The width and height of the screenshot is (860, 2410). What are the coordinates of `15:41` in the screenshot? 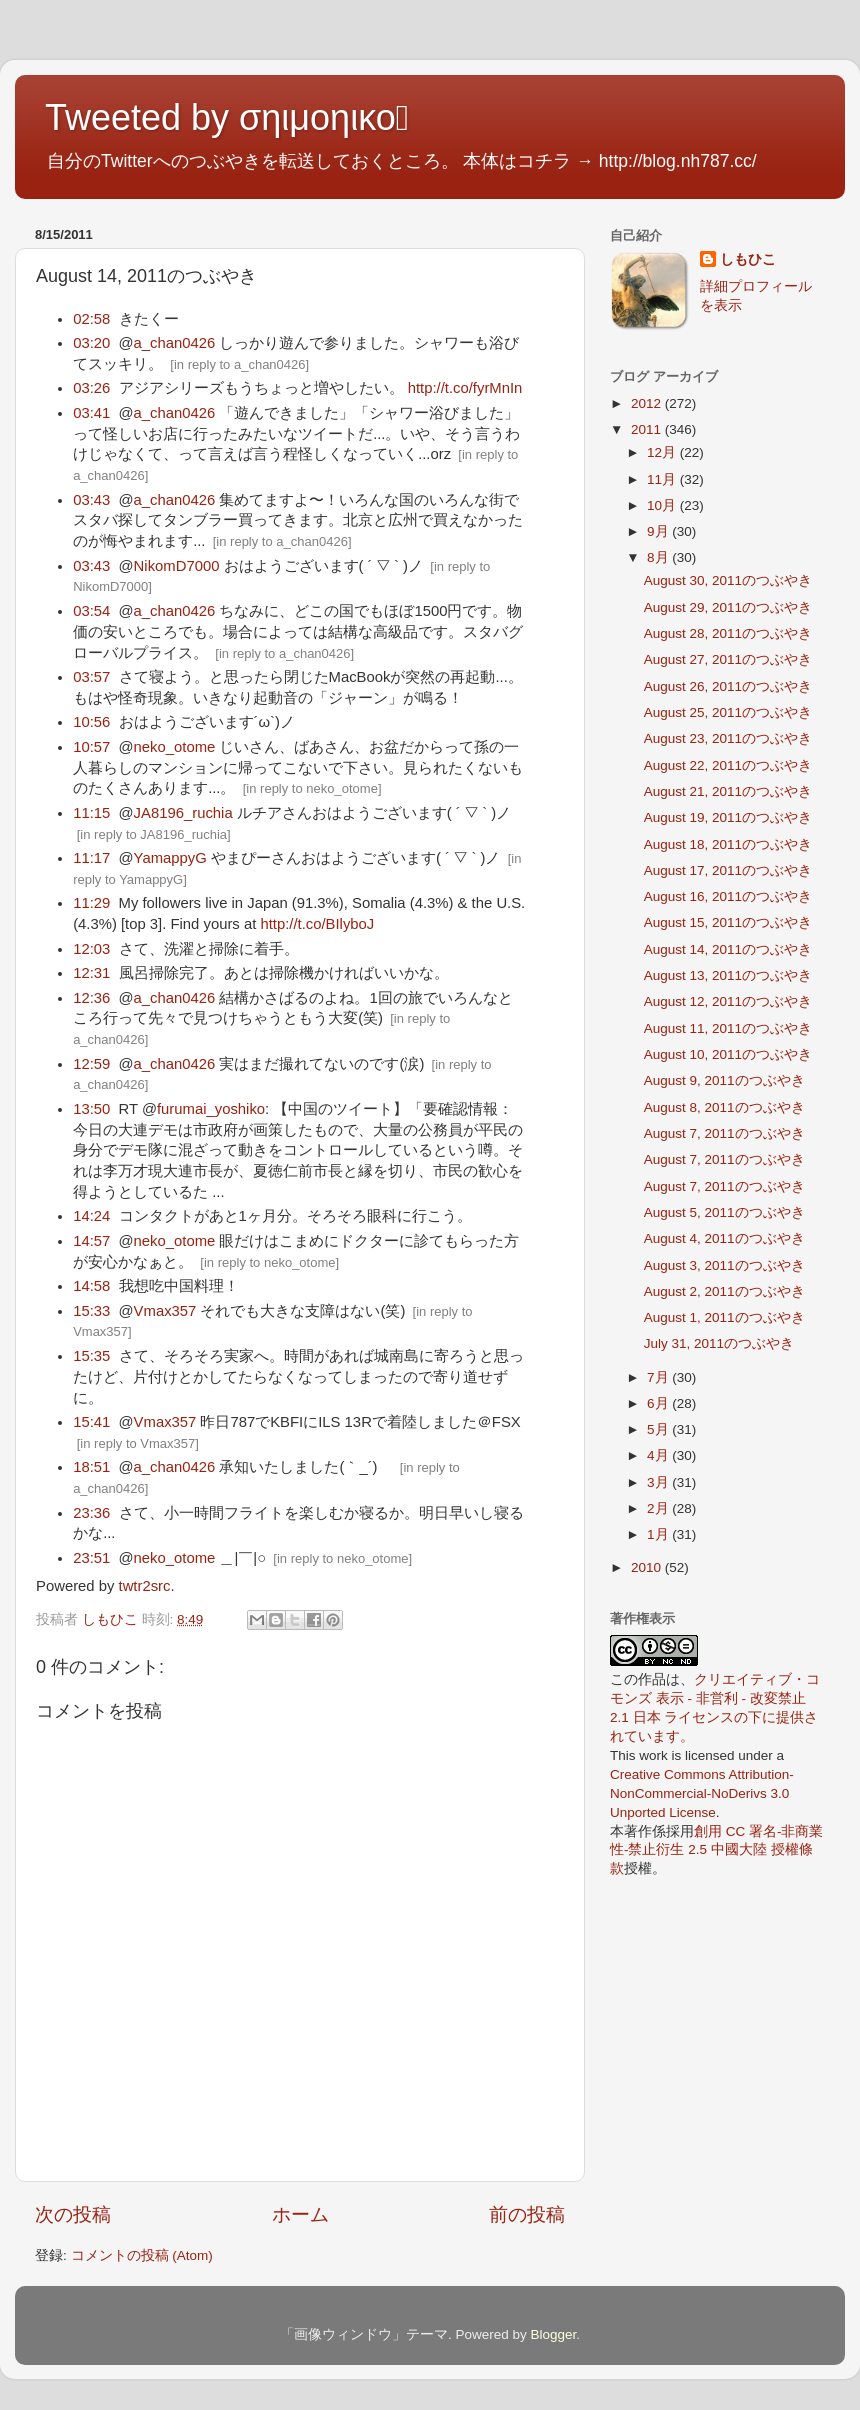 It's located at (91, 1422).